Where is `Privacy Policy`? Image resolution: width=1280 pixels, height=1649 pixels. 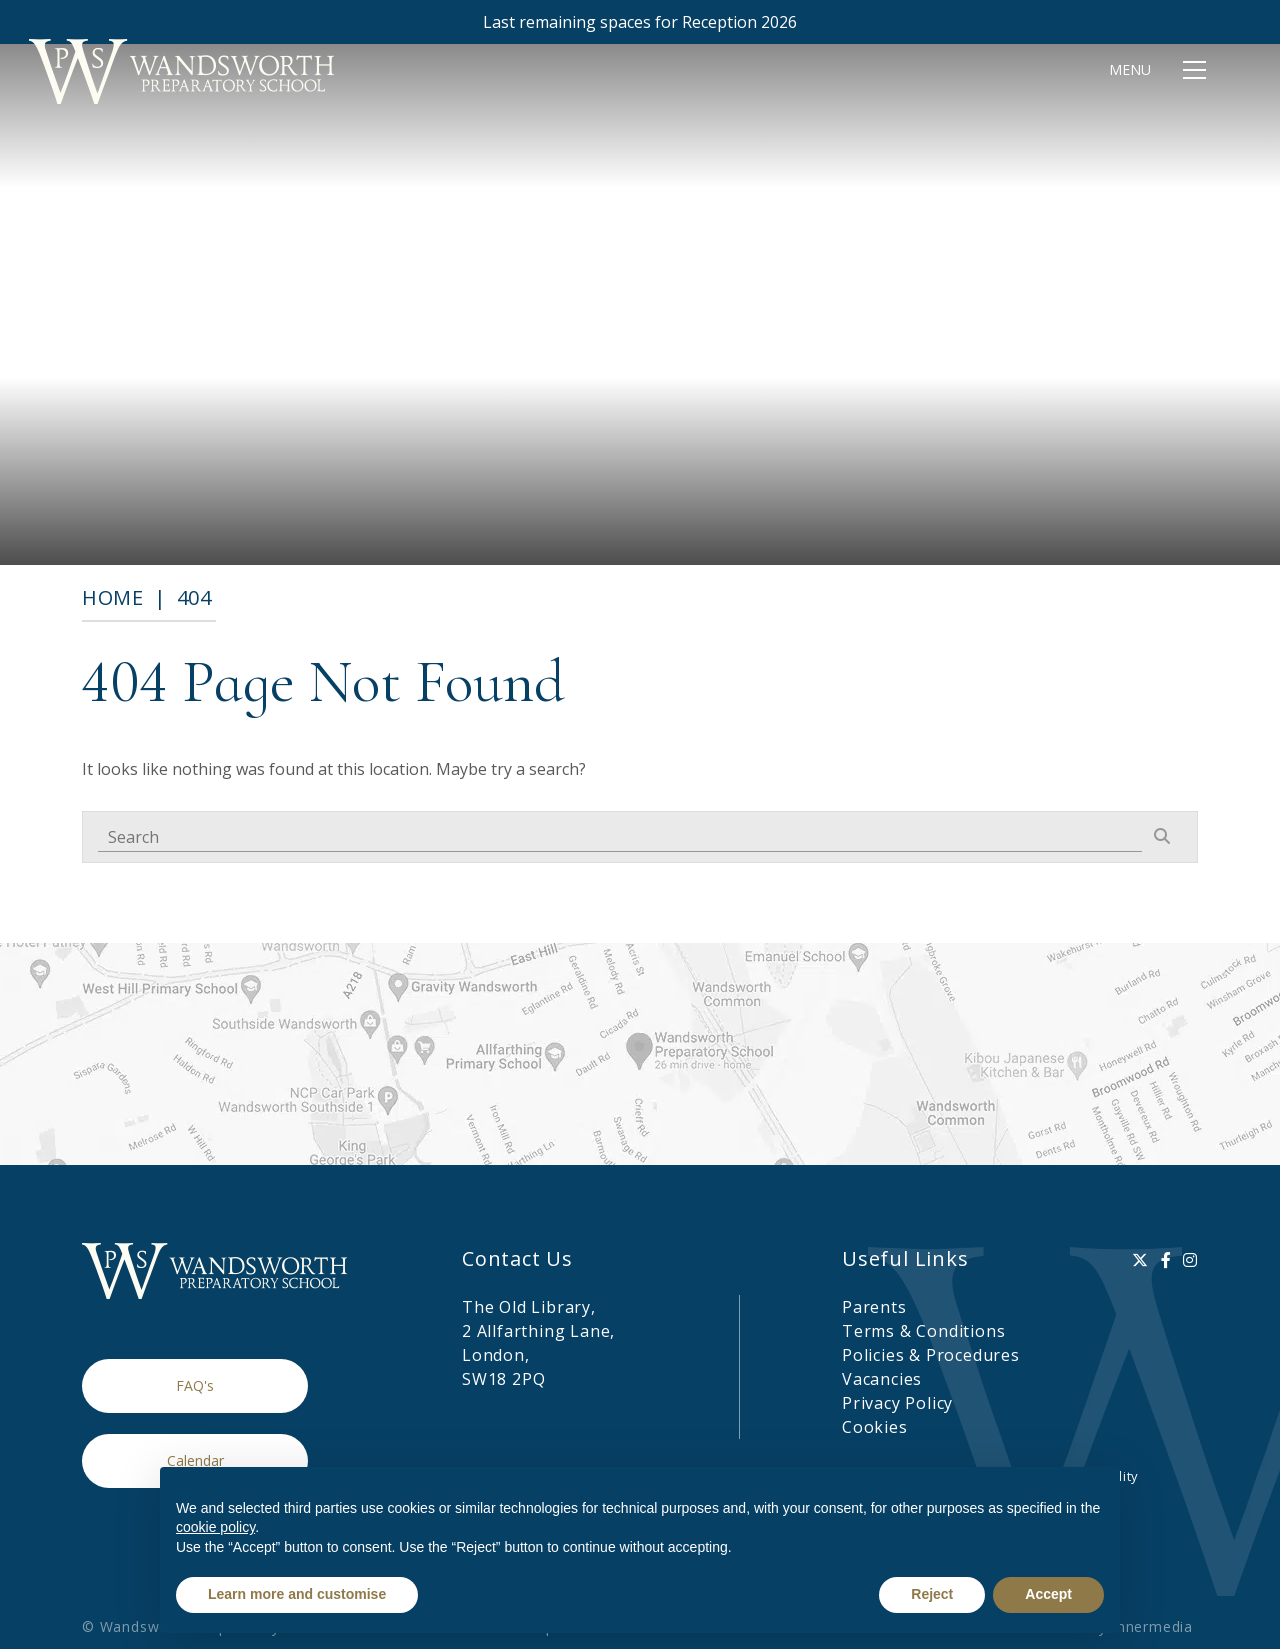
Privacy Policy is located at coordinates (897, 1403).